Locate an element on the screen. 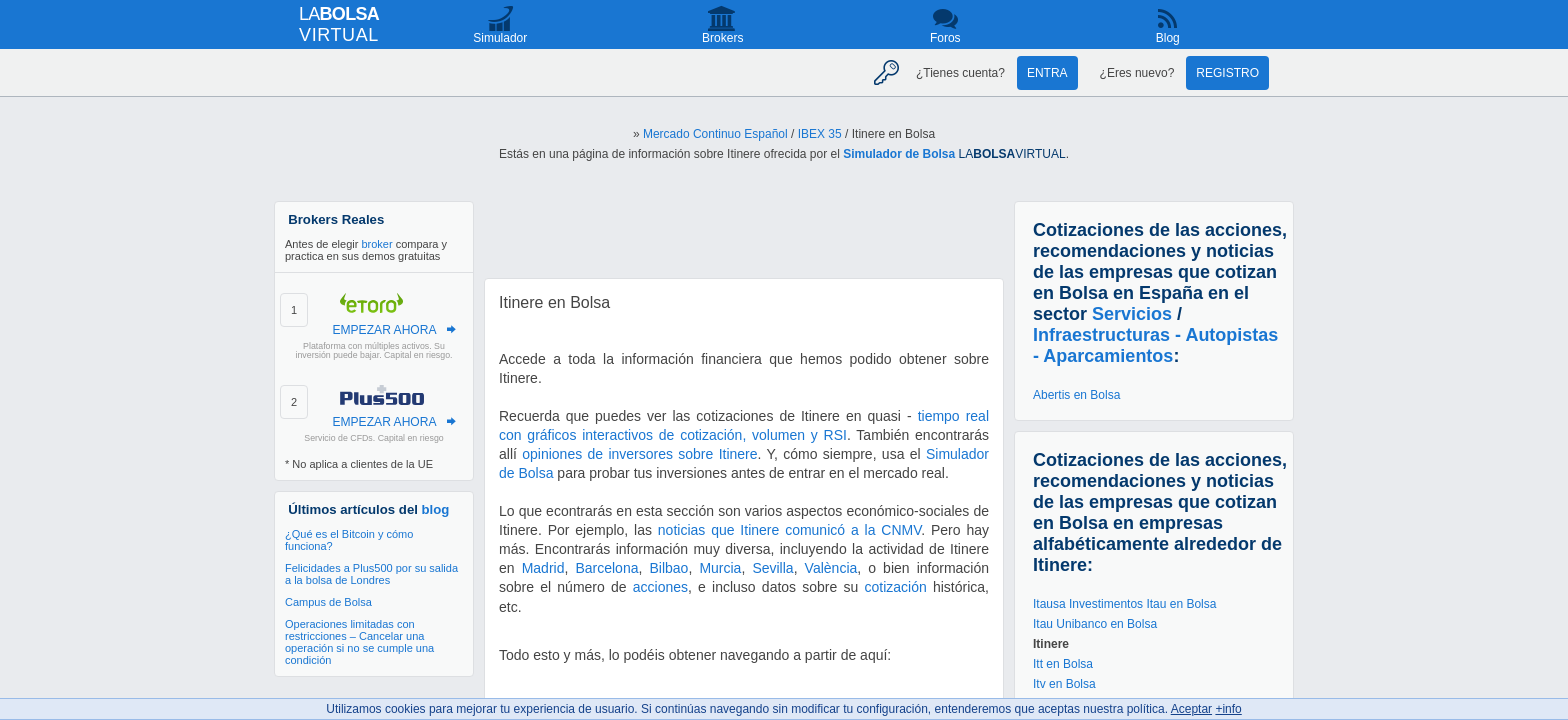  Brokers is located at coordinates (722, 38).